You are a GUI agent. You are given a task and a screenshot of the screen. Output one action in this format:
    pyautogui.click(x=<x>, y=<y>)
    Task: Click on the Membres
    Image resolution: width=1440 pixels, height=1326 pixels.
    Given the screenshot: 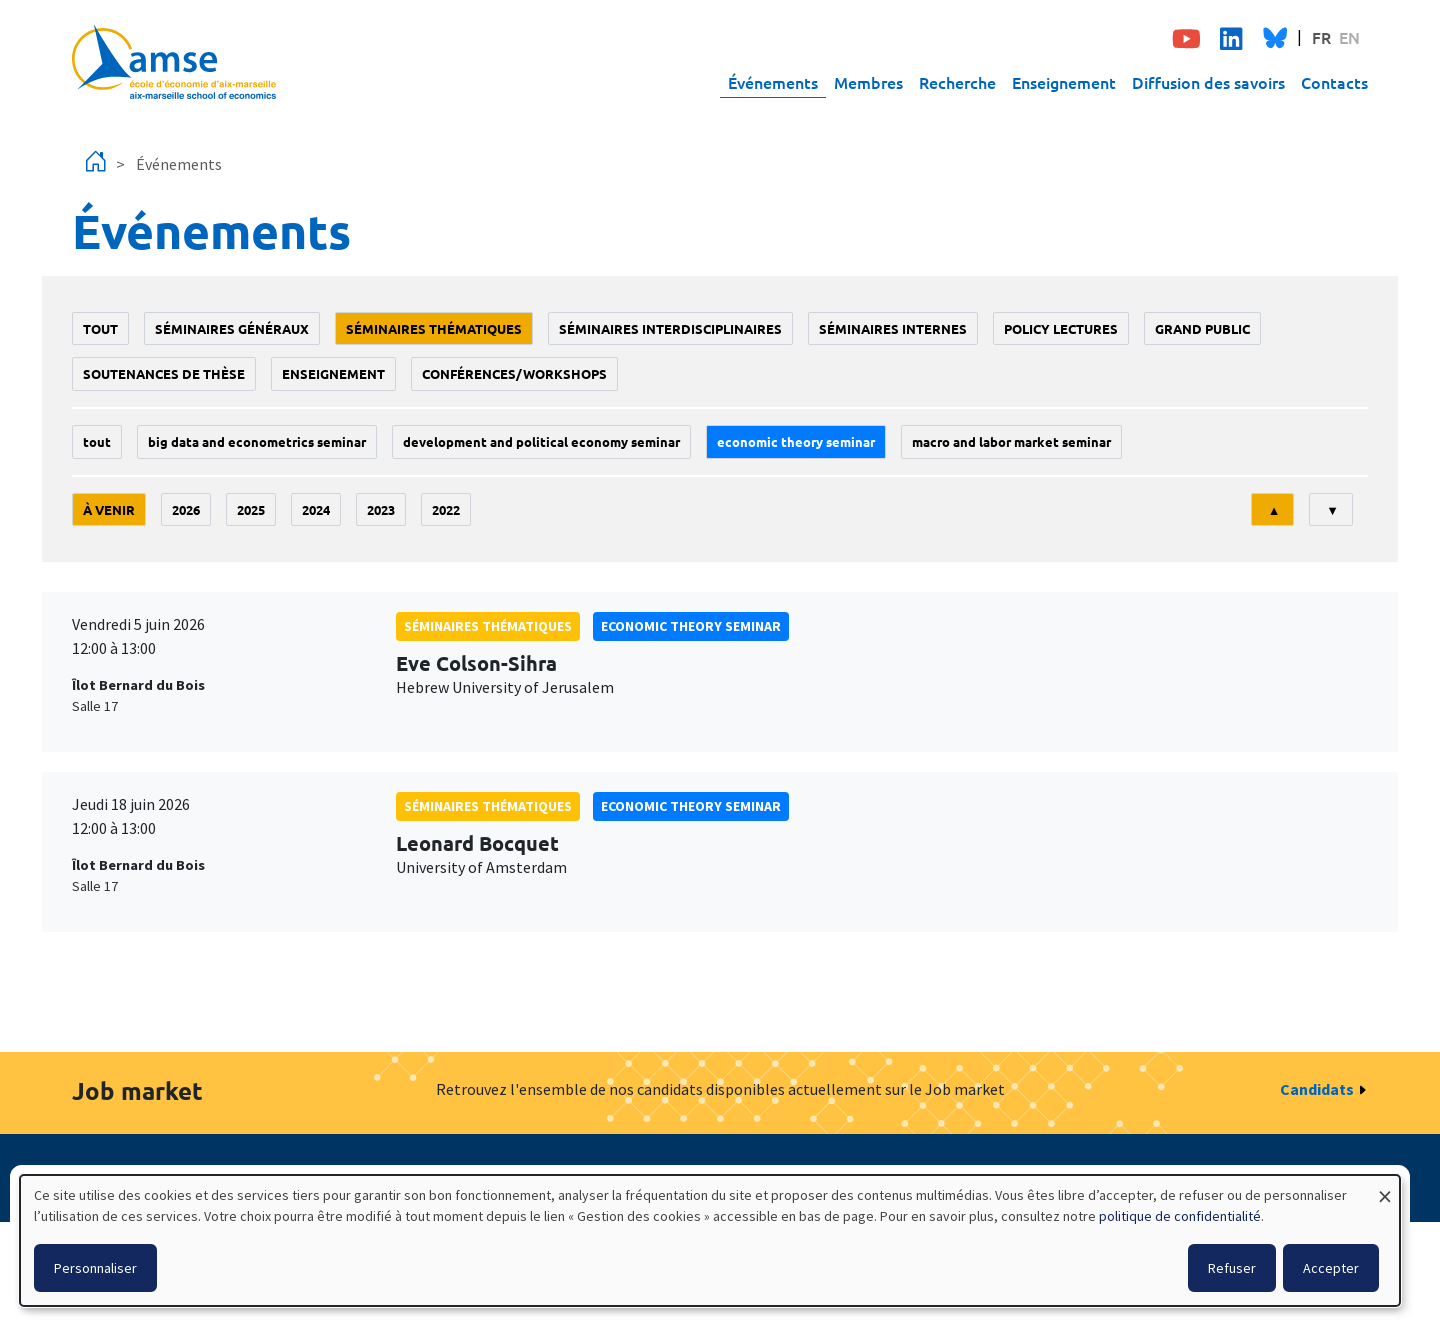 What is the action you would take?
    pyautogui.click(x=868, y=82)
    